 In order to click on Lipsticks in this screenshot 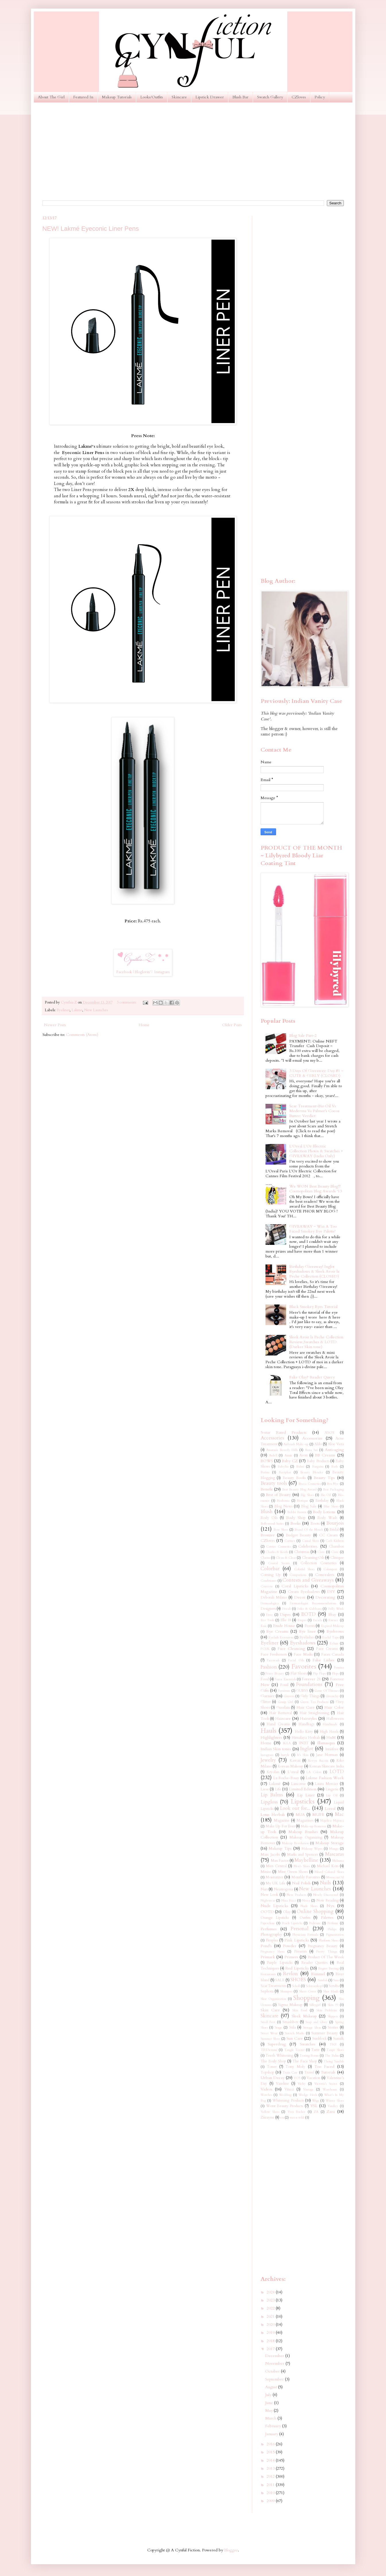, I will do `click(303, 1801)`.